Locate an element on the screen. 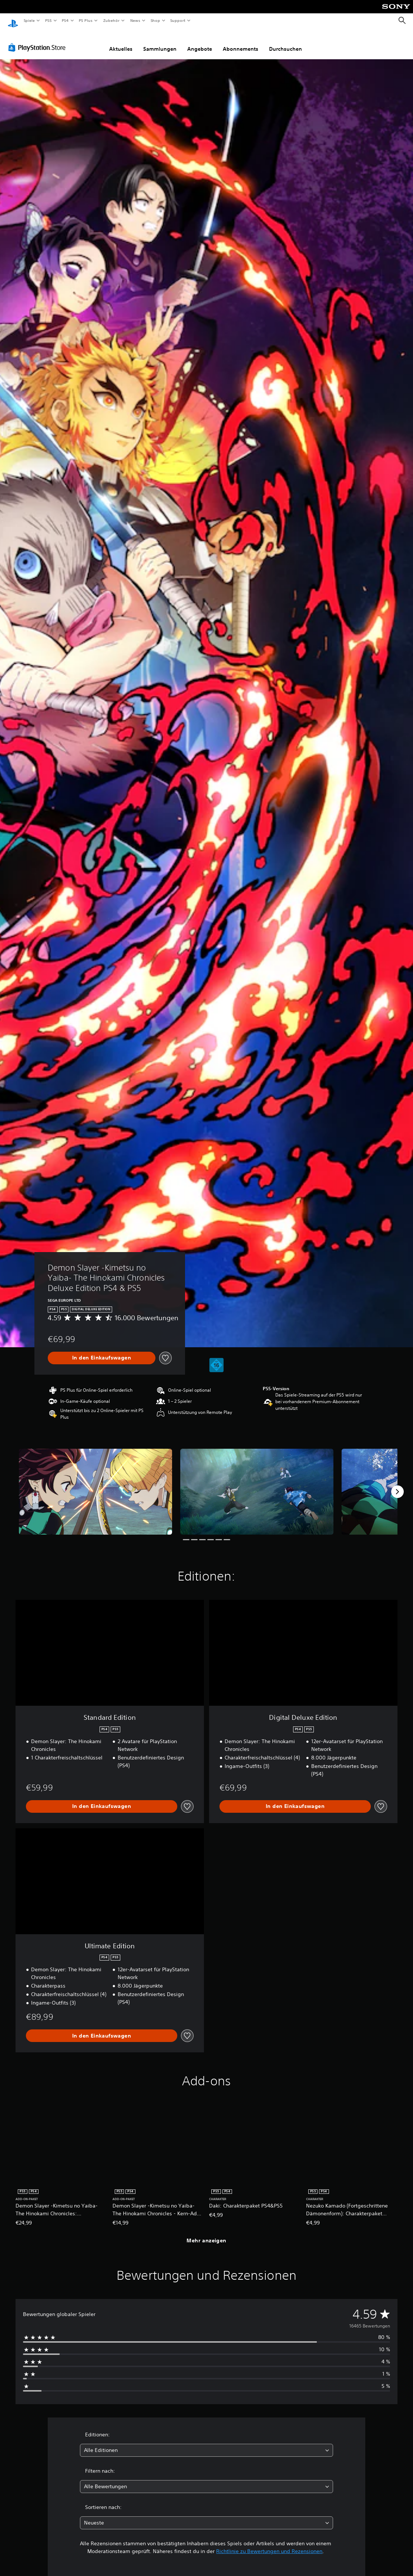 The image size is (413, 2576). [Next] is located at coordinates (397, 1484).